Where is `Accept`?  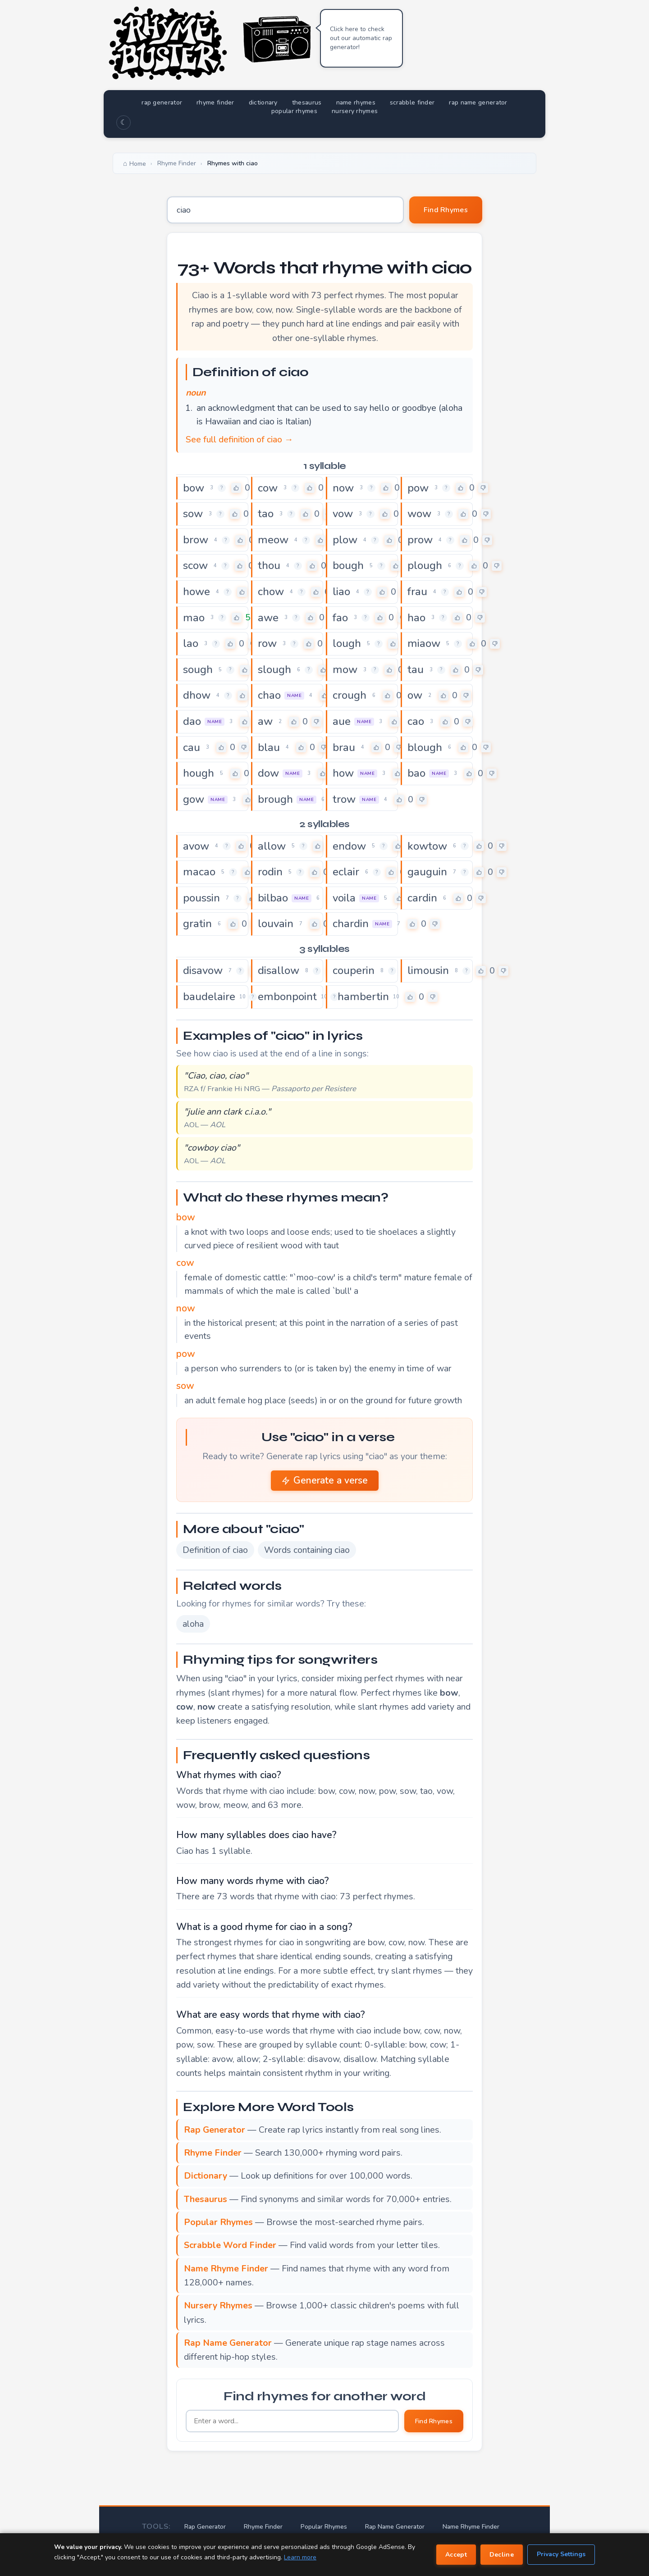
Accept is located at coordinates (456, 2554).